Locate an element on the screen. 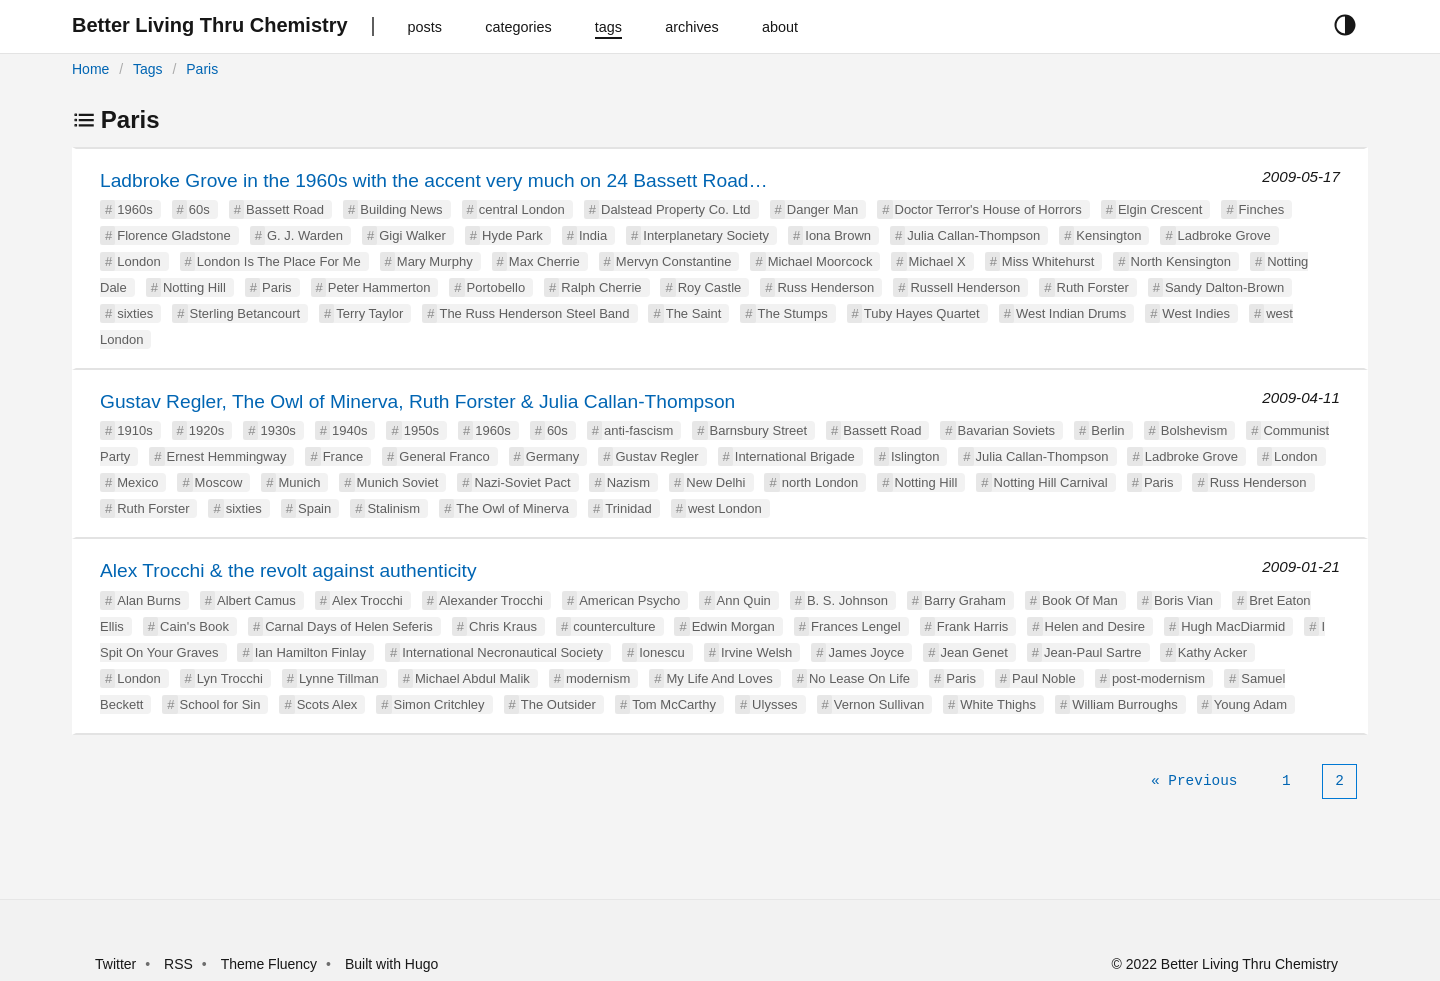 Image resolution: width=1440 pixels, height=981 pixels. Building News is located at coordinates (401, 209).